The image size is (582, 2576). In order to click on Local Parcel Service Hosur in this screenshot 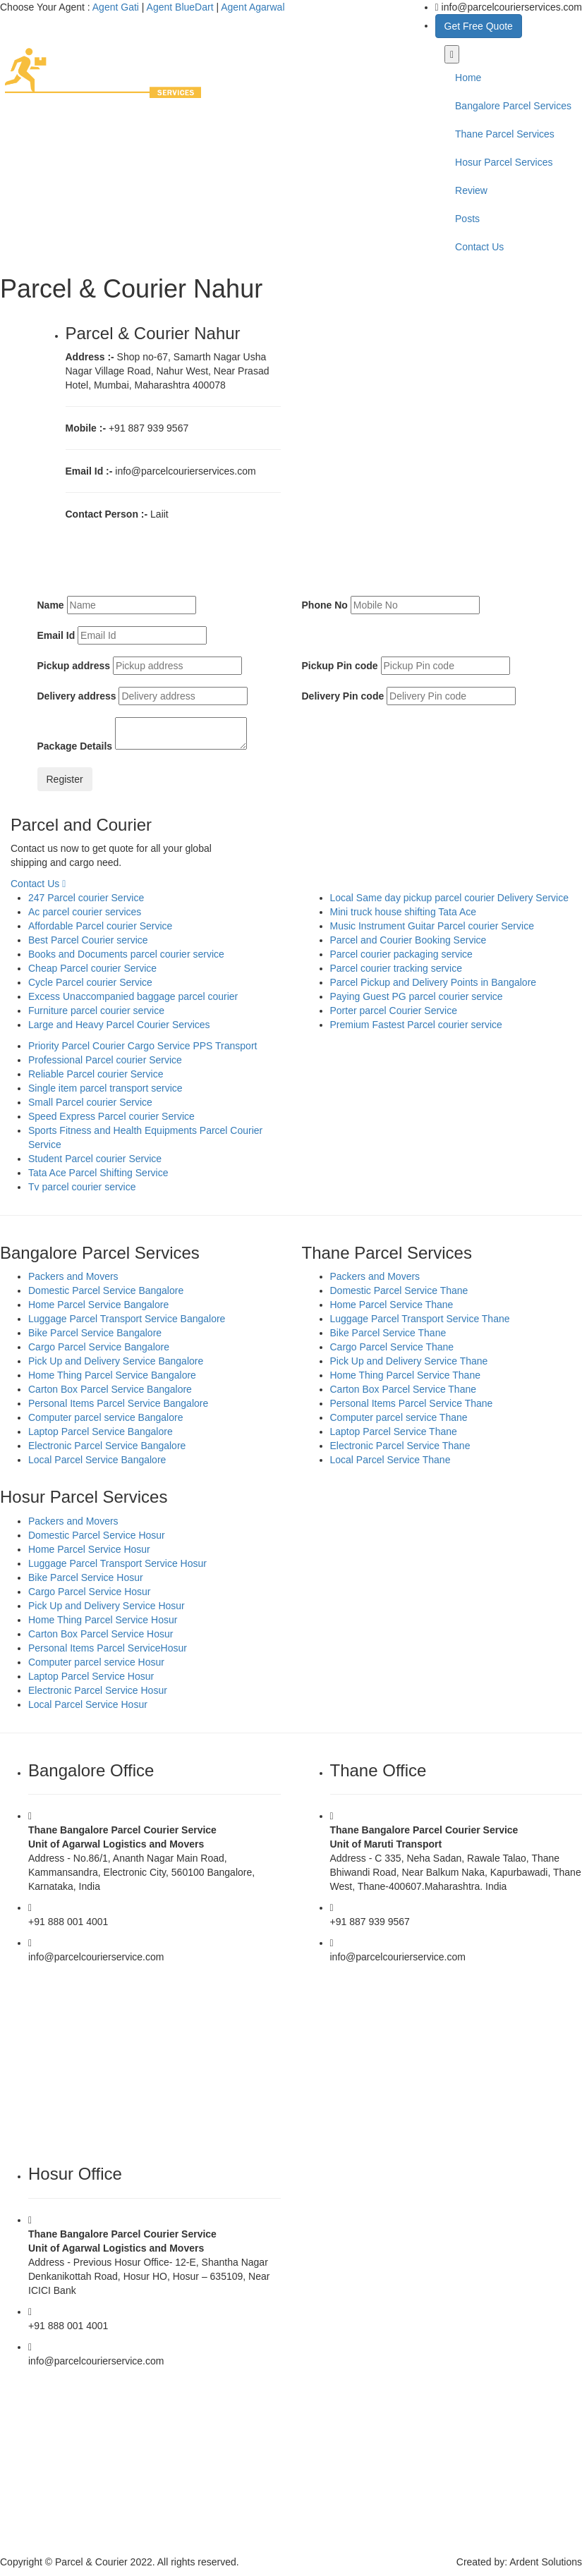, I will do `click(87, 1704)`.